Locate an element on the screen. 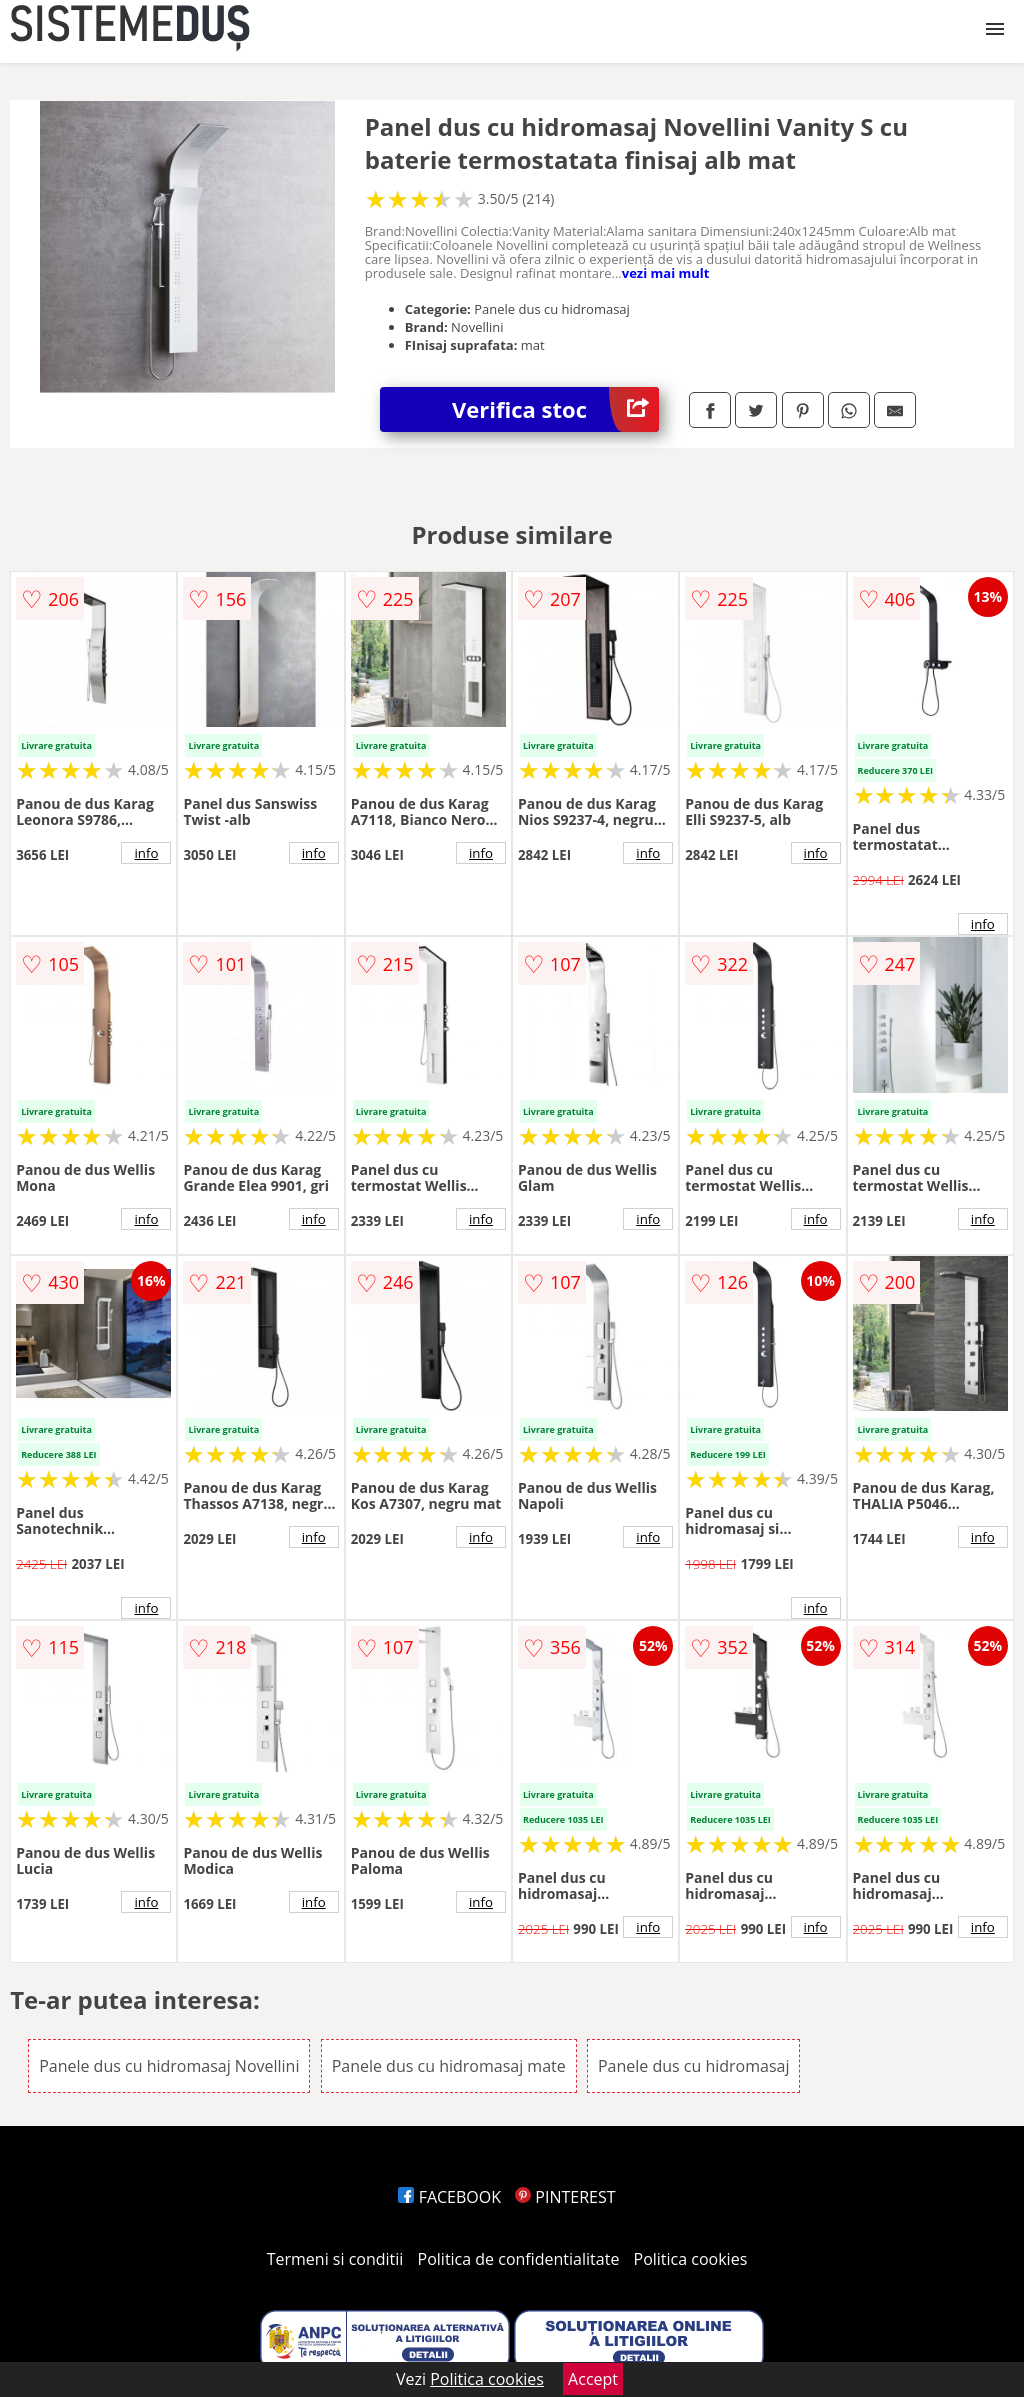 The image size is (1024, 2397). Politica cookies is located at coordinates (691, 2259).